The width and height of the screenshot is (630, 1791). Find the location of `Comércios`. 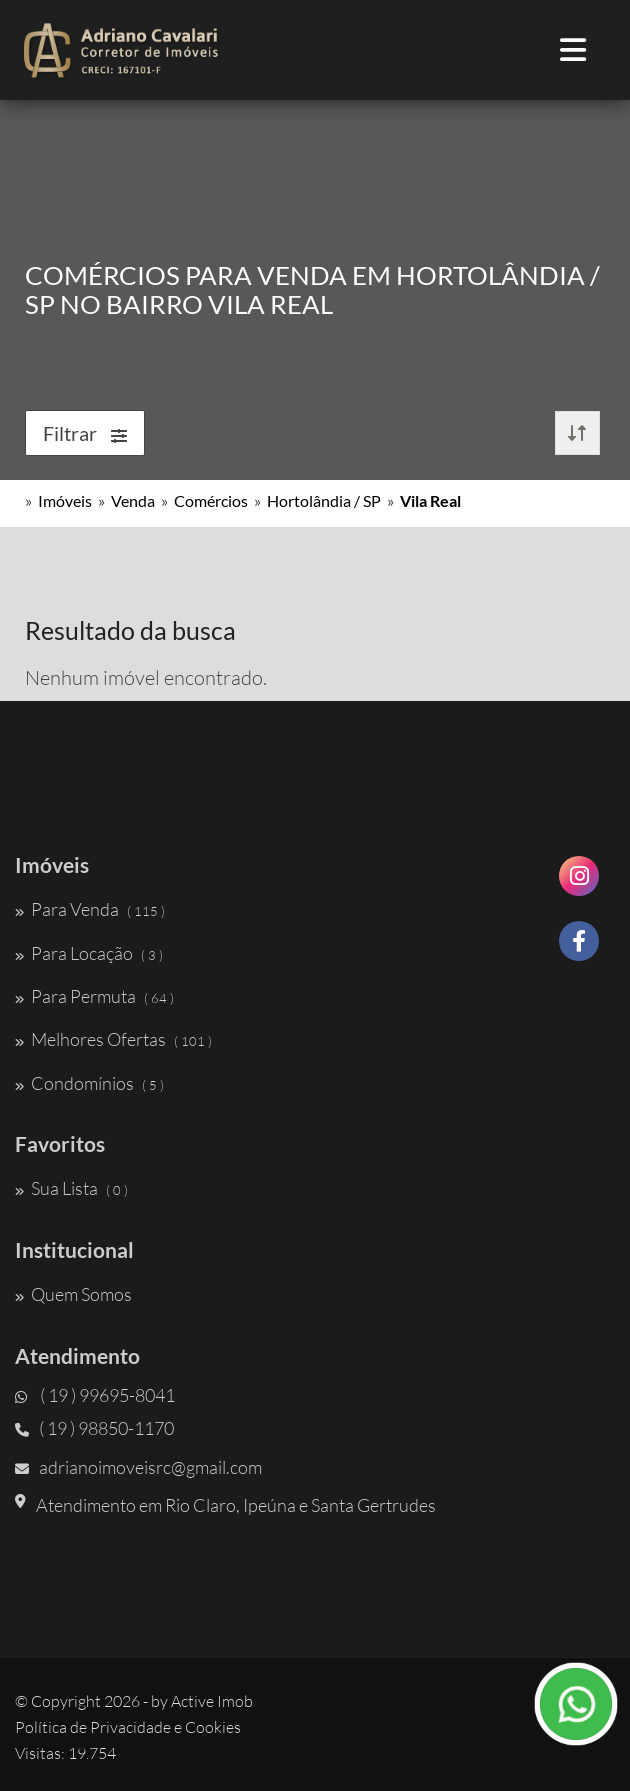

Comércios is located at coordinates (211, 500).